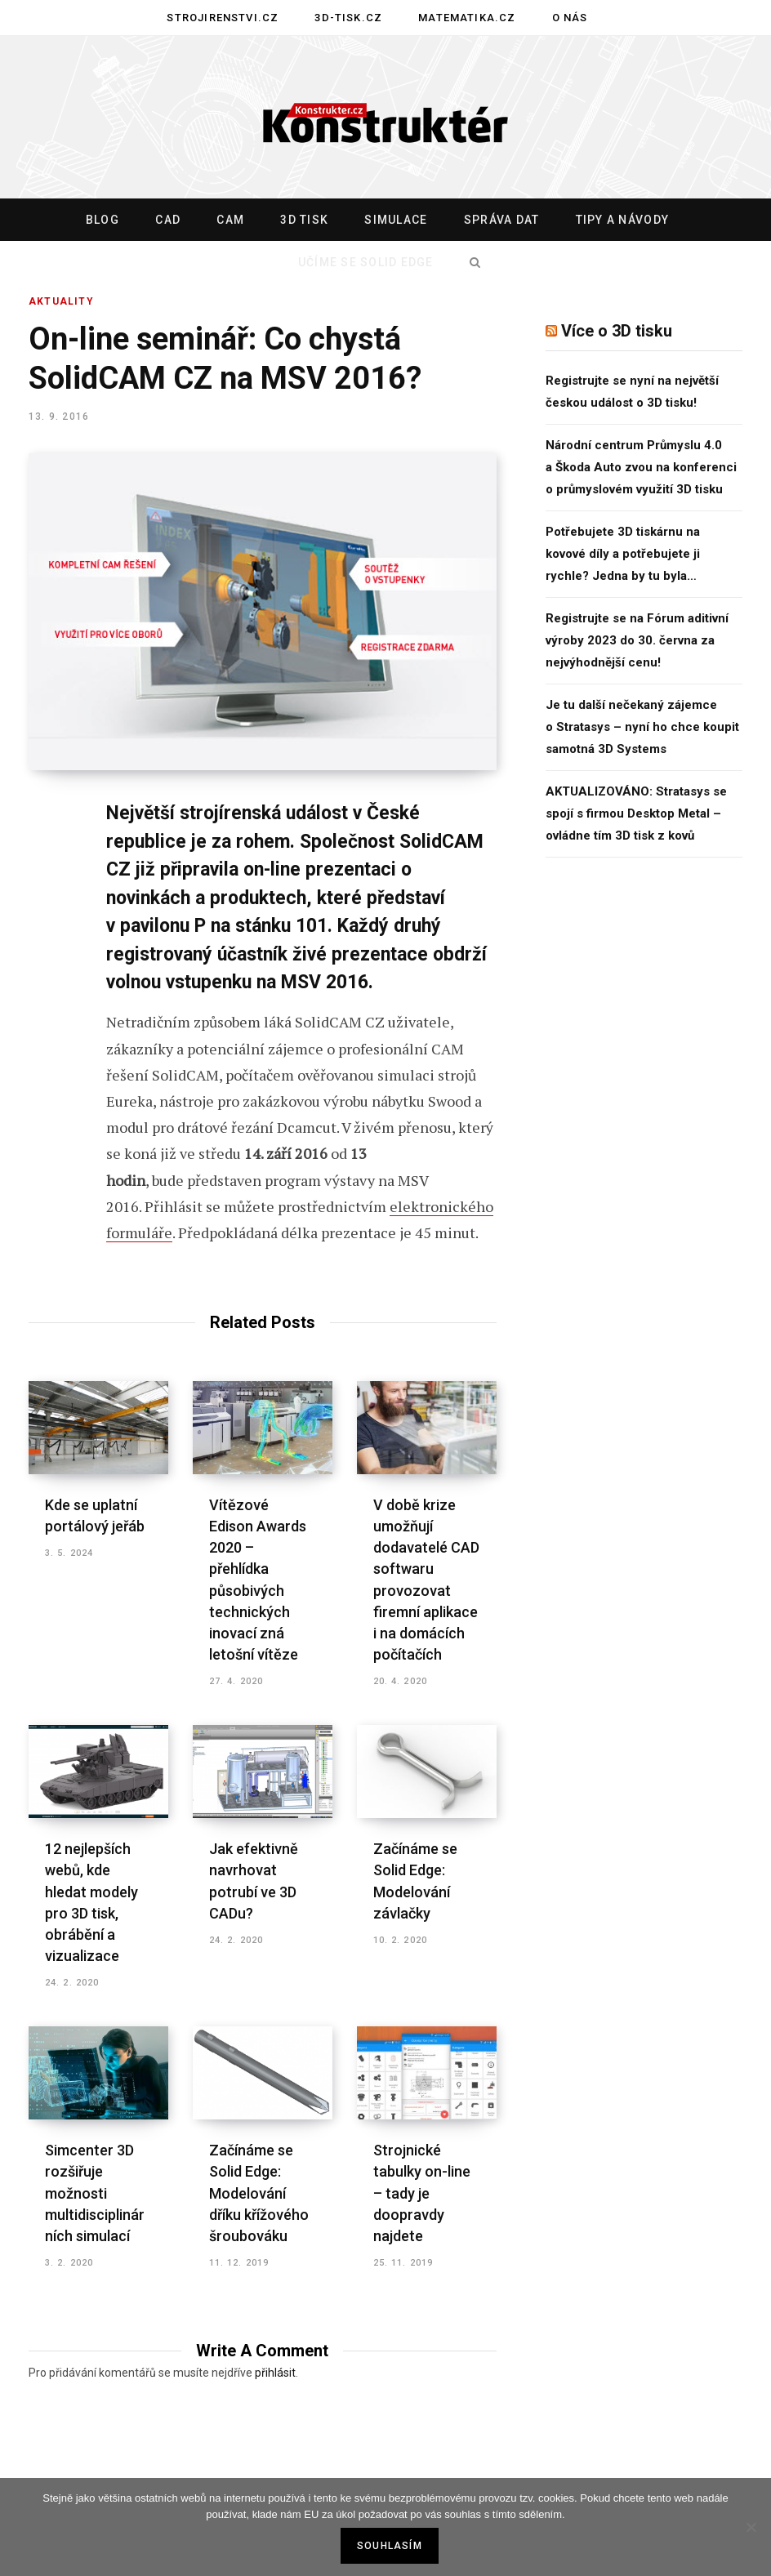  I want to click on 3D tisk, so click(304, 219).